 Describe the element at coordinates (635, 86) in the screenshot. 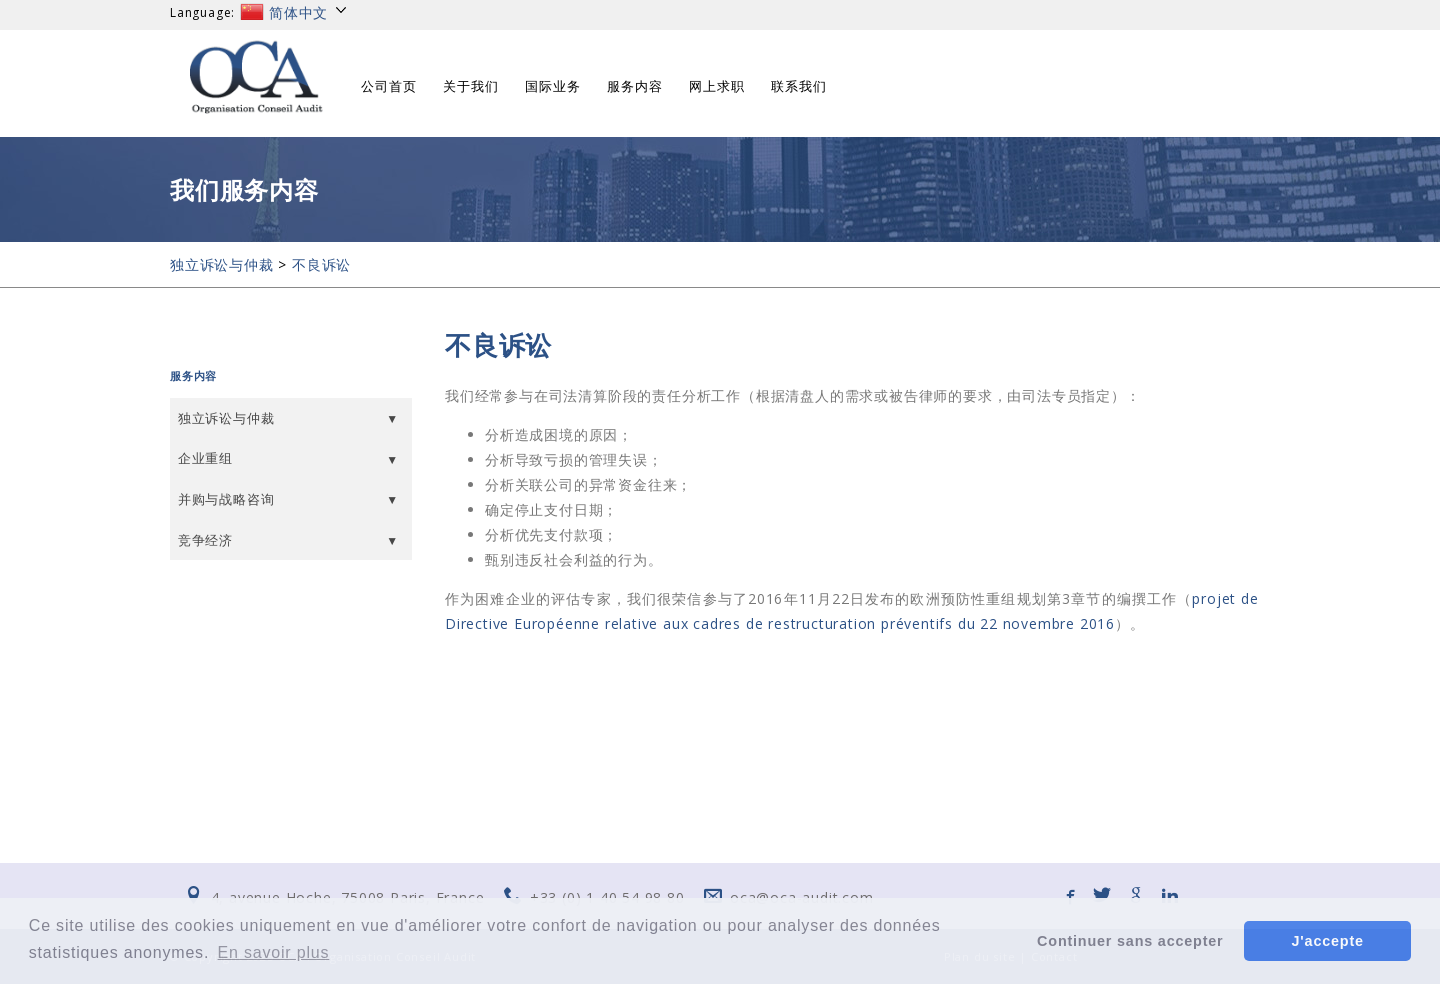

I see `服务内容` at that location.